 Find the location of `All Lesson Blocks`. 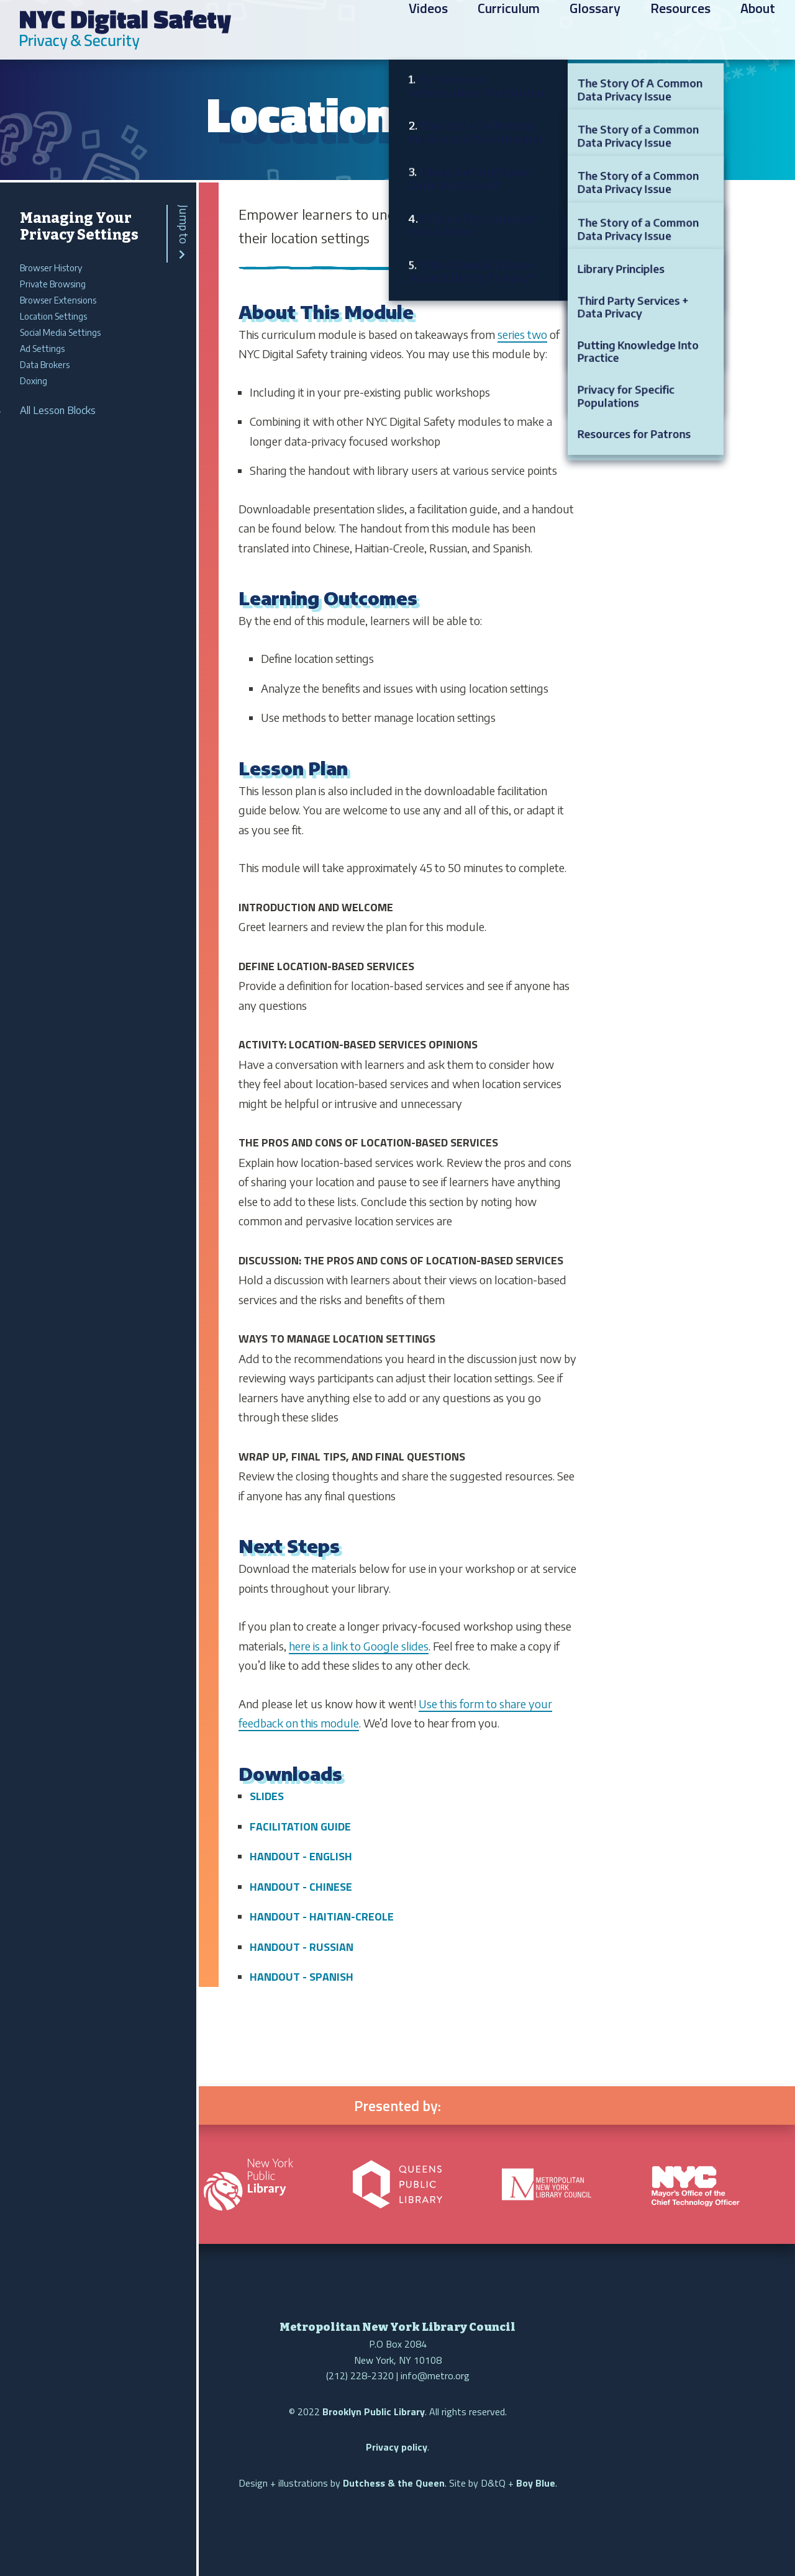

All Lesson Blocks is located at coordinates (58, 410).